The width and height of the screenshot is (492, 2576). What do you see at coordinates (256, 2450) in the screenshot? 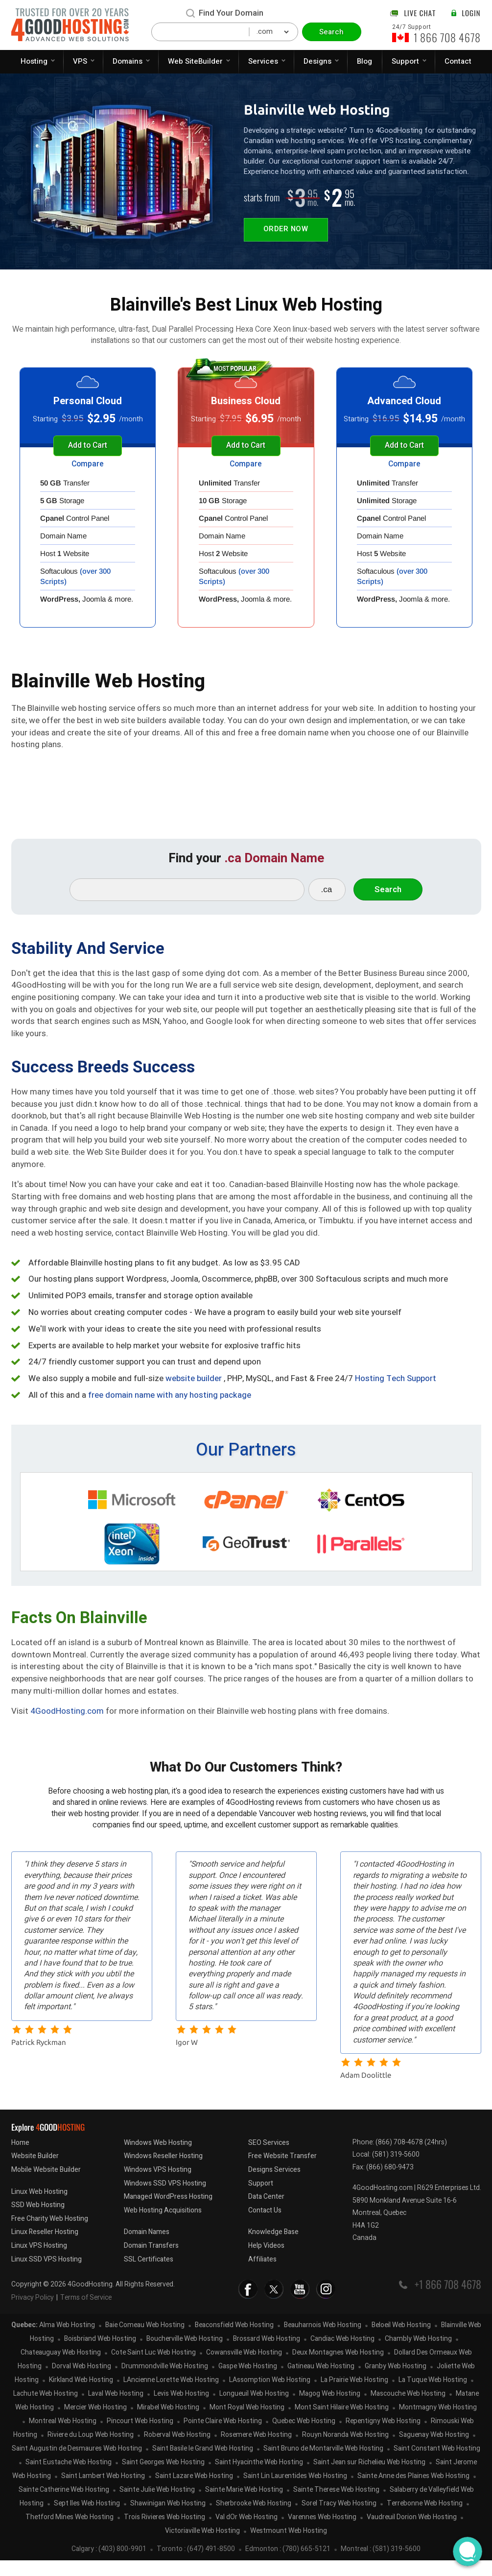
I see `Rosemere Web Hosting` at bounding box center [256, 2450].